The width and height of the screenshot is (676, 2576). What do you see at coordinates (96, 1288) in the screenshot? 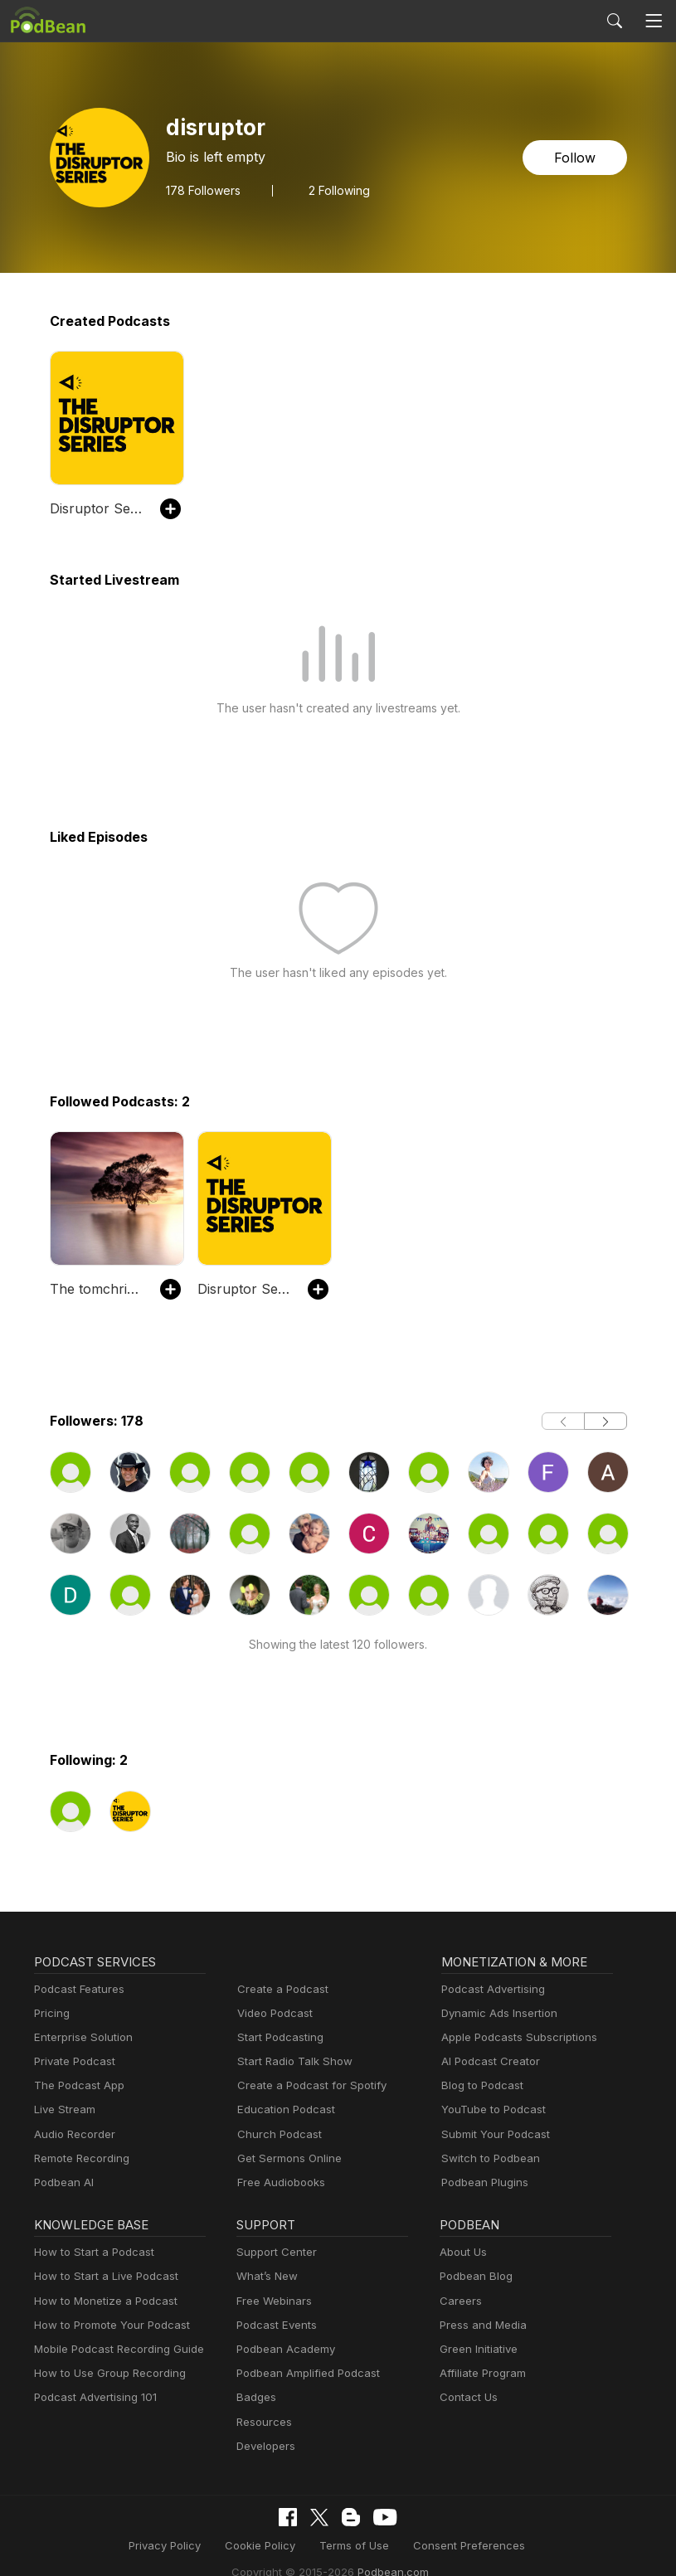
I see `The tomchristmann's Podcast` at bounding box center [96, 1288].